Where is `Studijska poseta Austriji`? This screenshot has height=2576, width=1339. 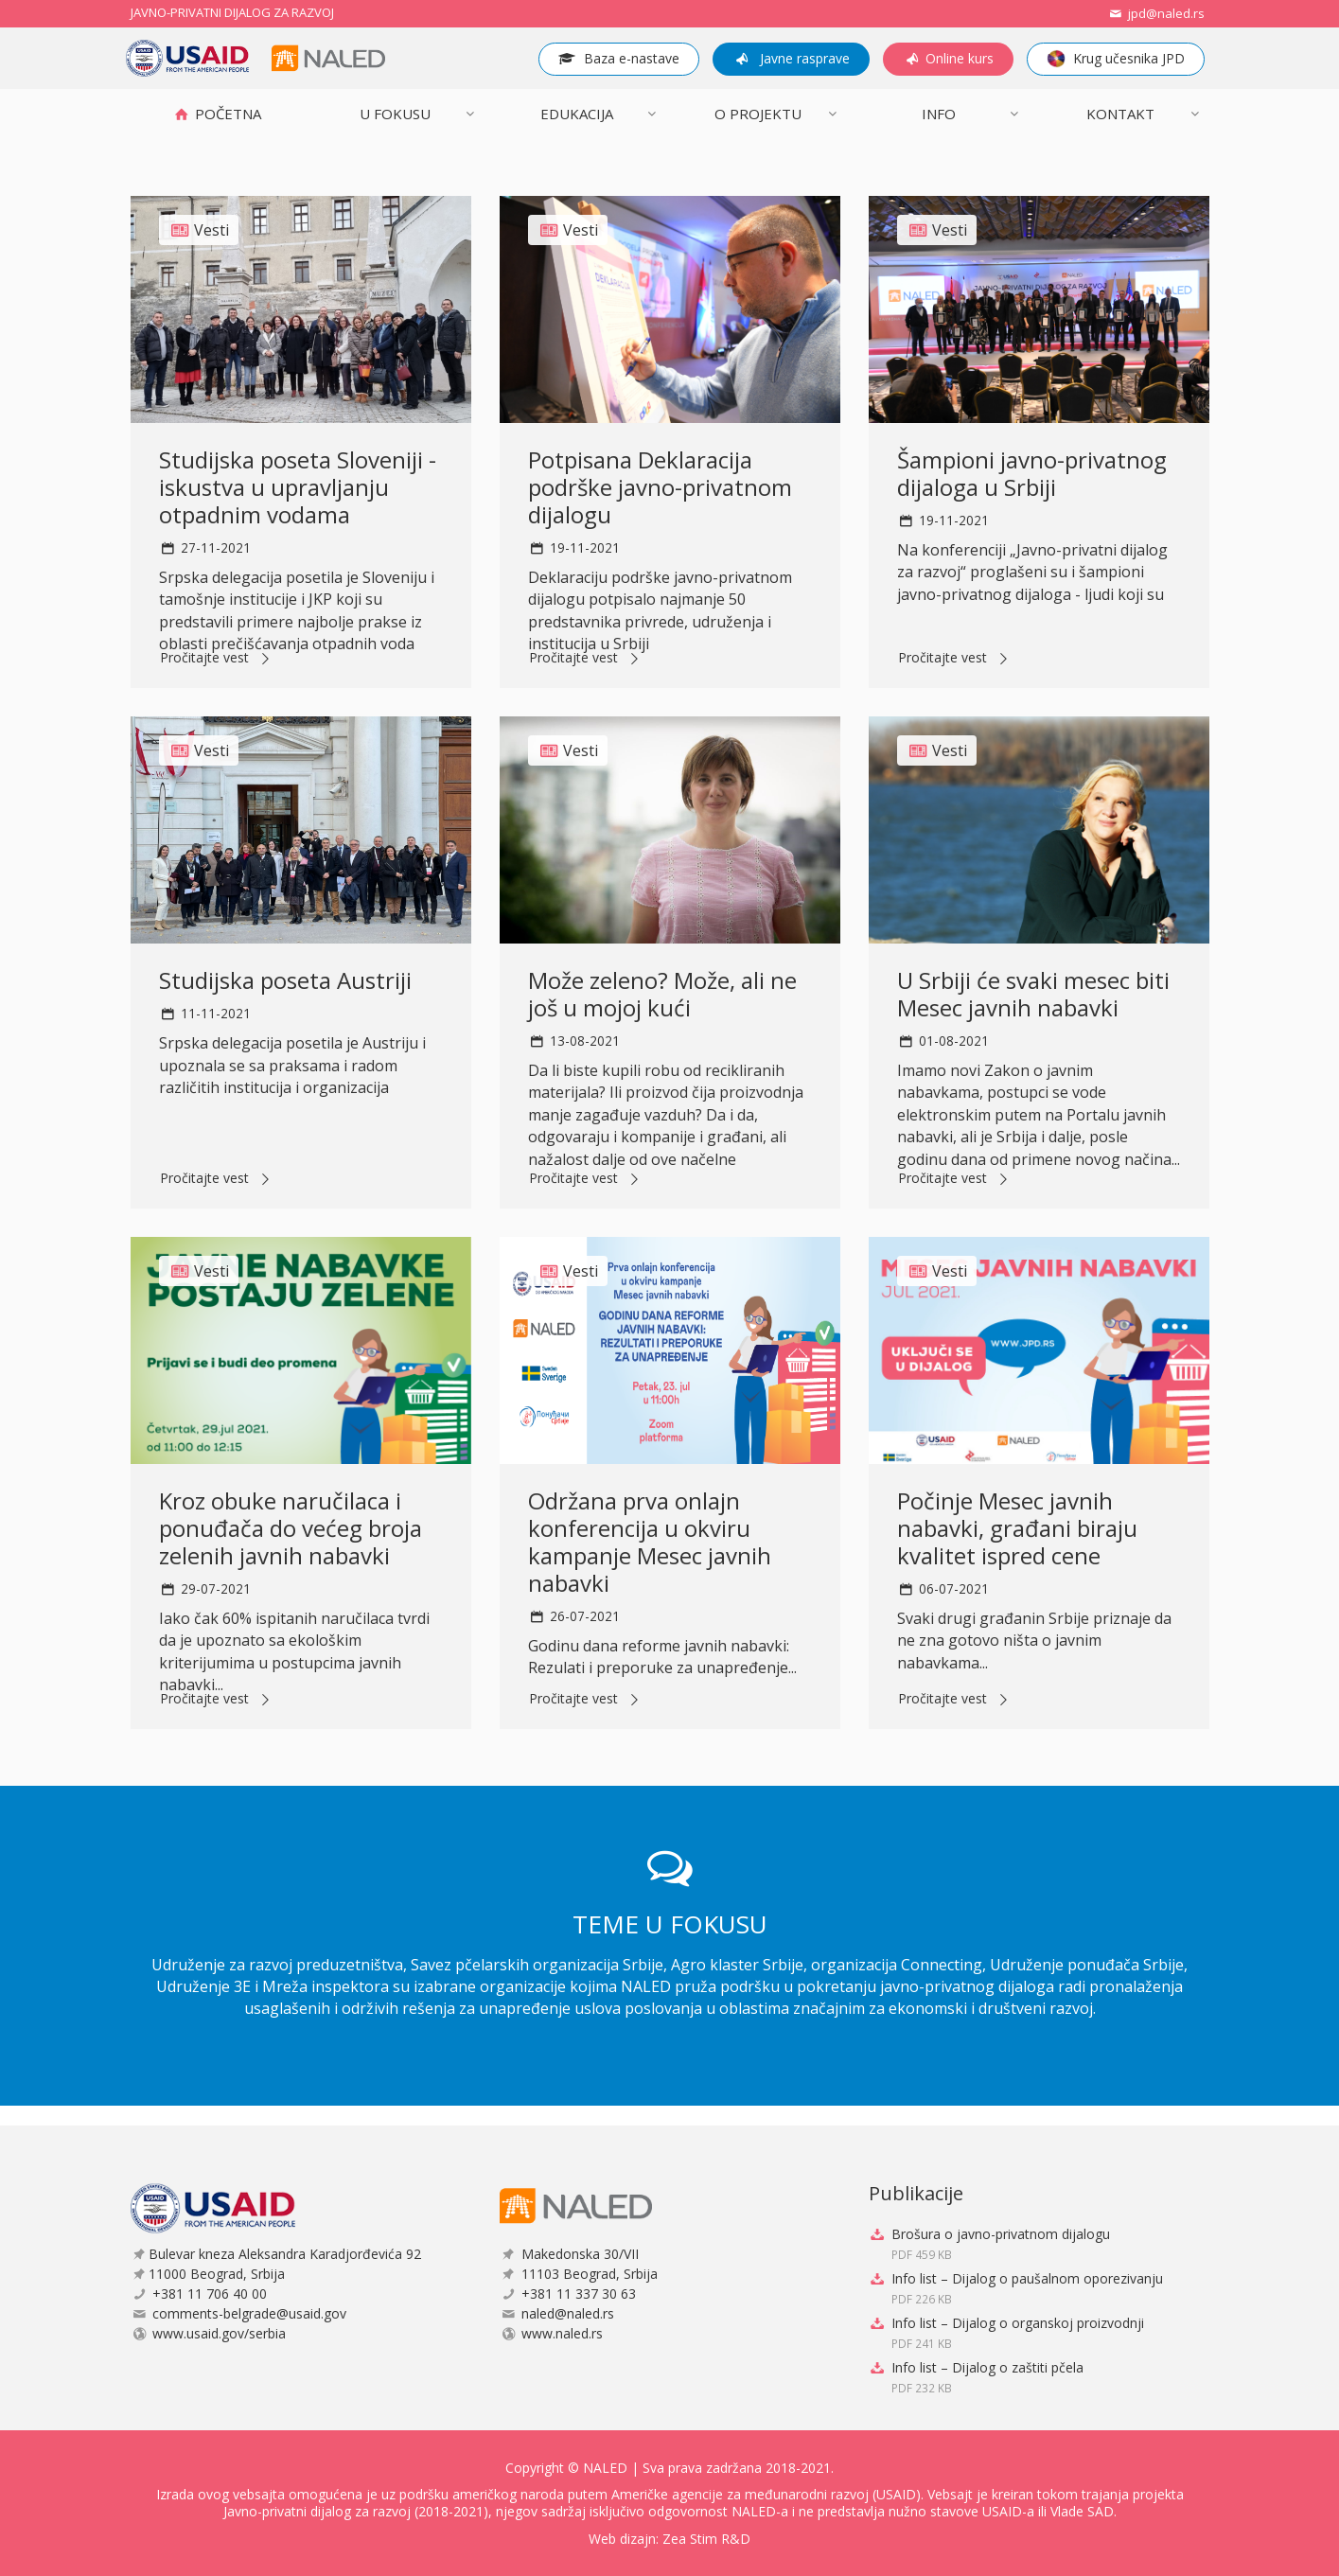
Studijska poseta Austriji is located at coordinates (285, 980).